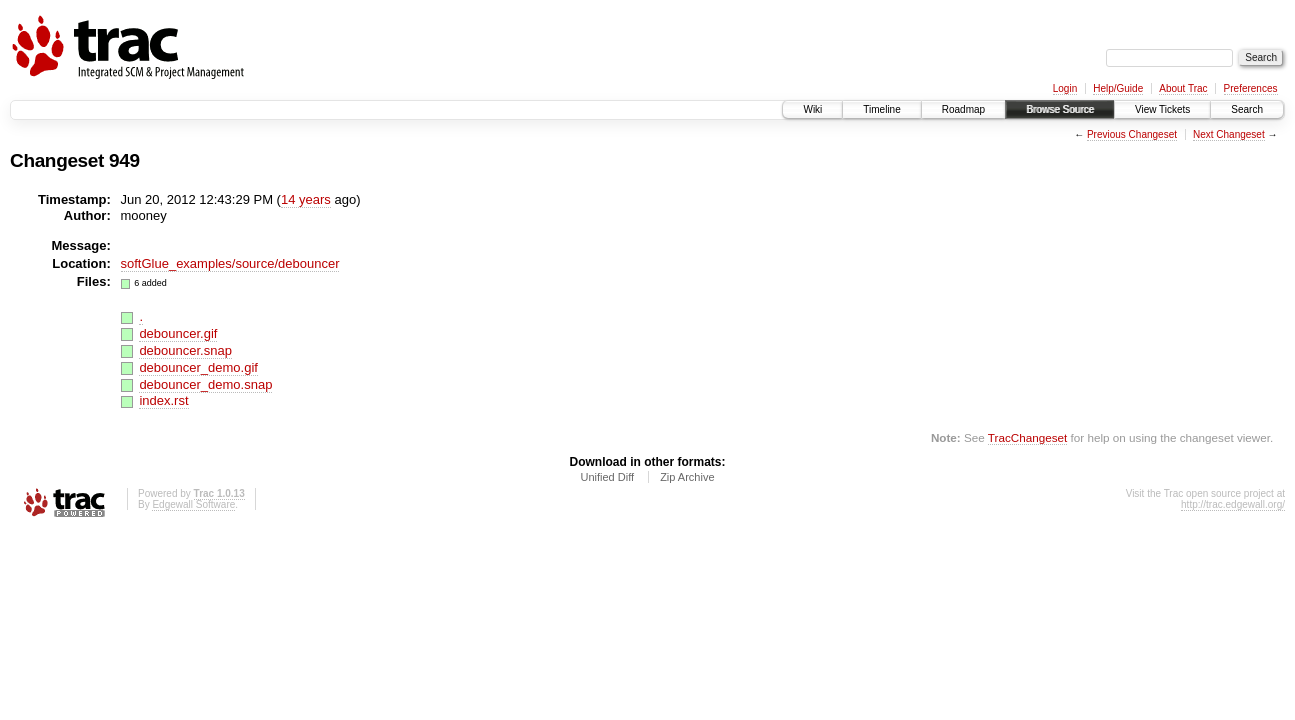  Describe the element at coordinates (963, 109) in the screenshot. I see `Roadmap` at that location.